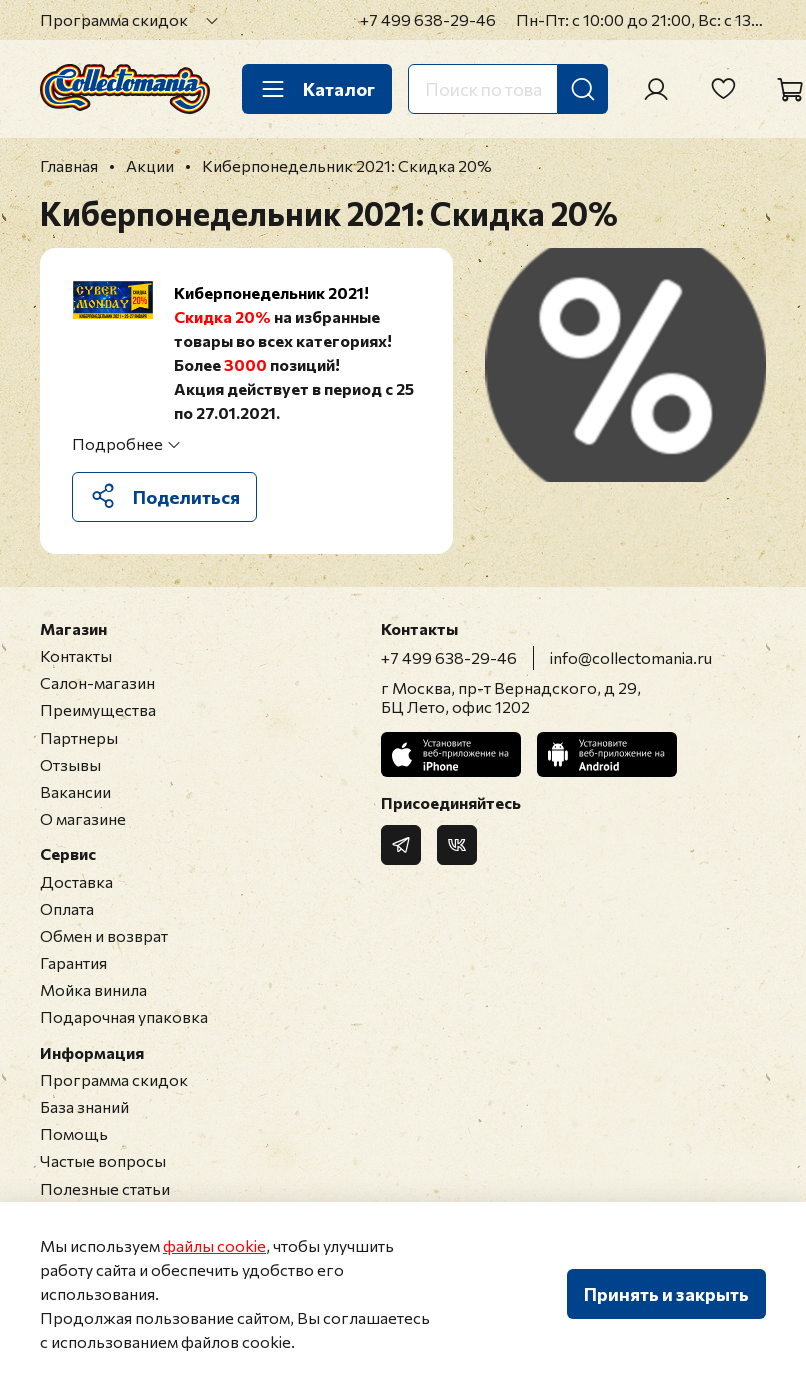 Image resolution: width=806 pixels, height=1386 pixels. Describe the element at coordinates (104, 935) in the screenshot. I see `Обмен и возврат` at that location.